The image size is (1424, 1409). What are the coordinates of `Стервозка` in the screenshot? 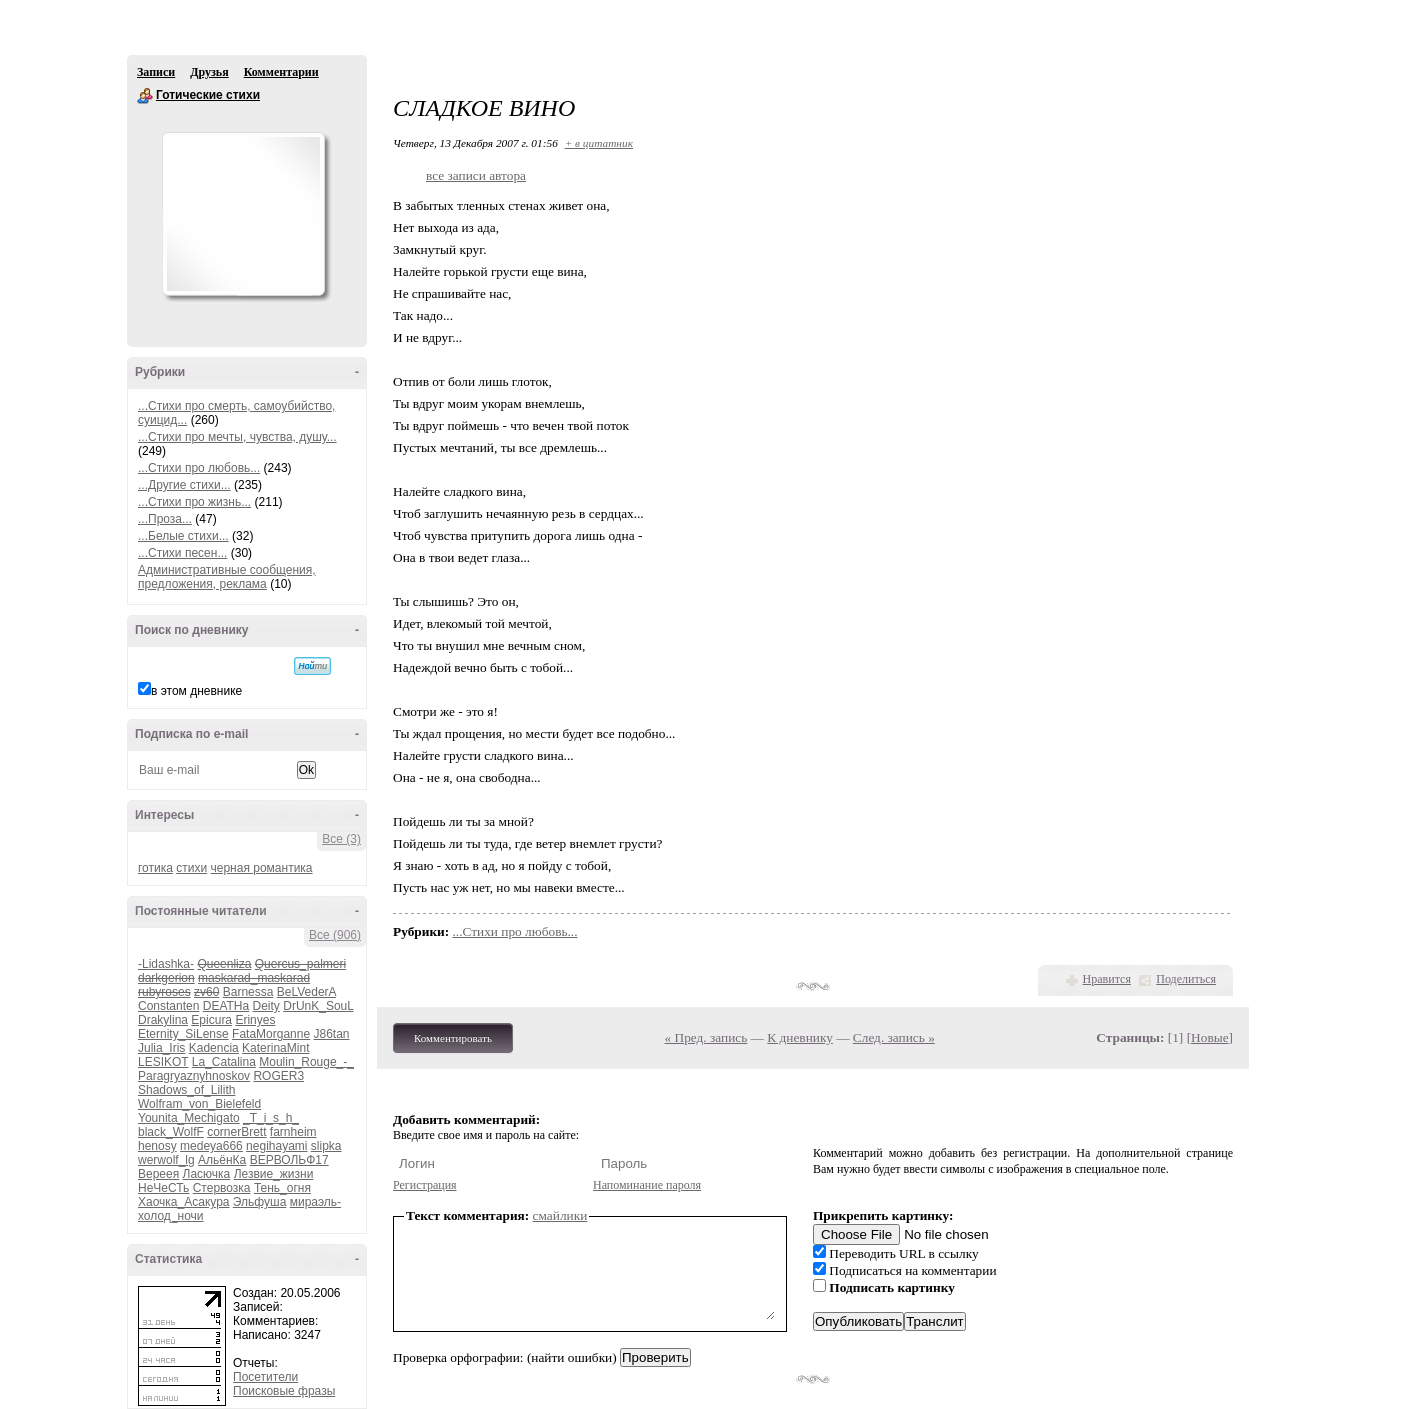 It's located at (222, 1188).